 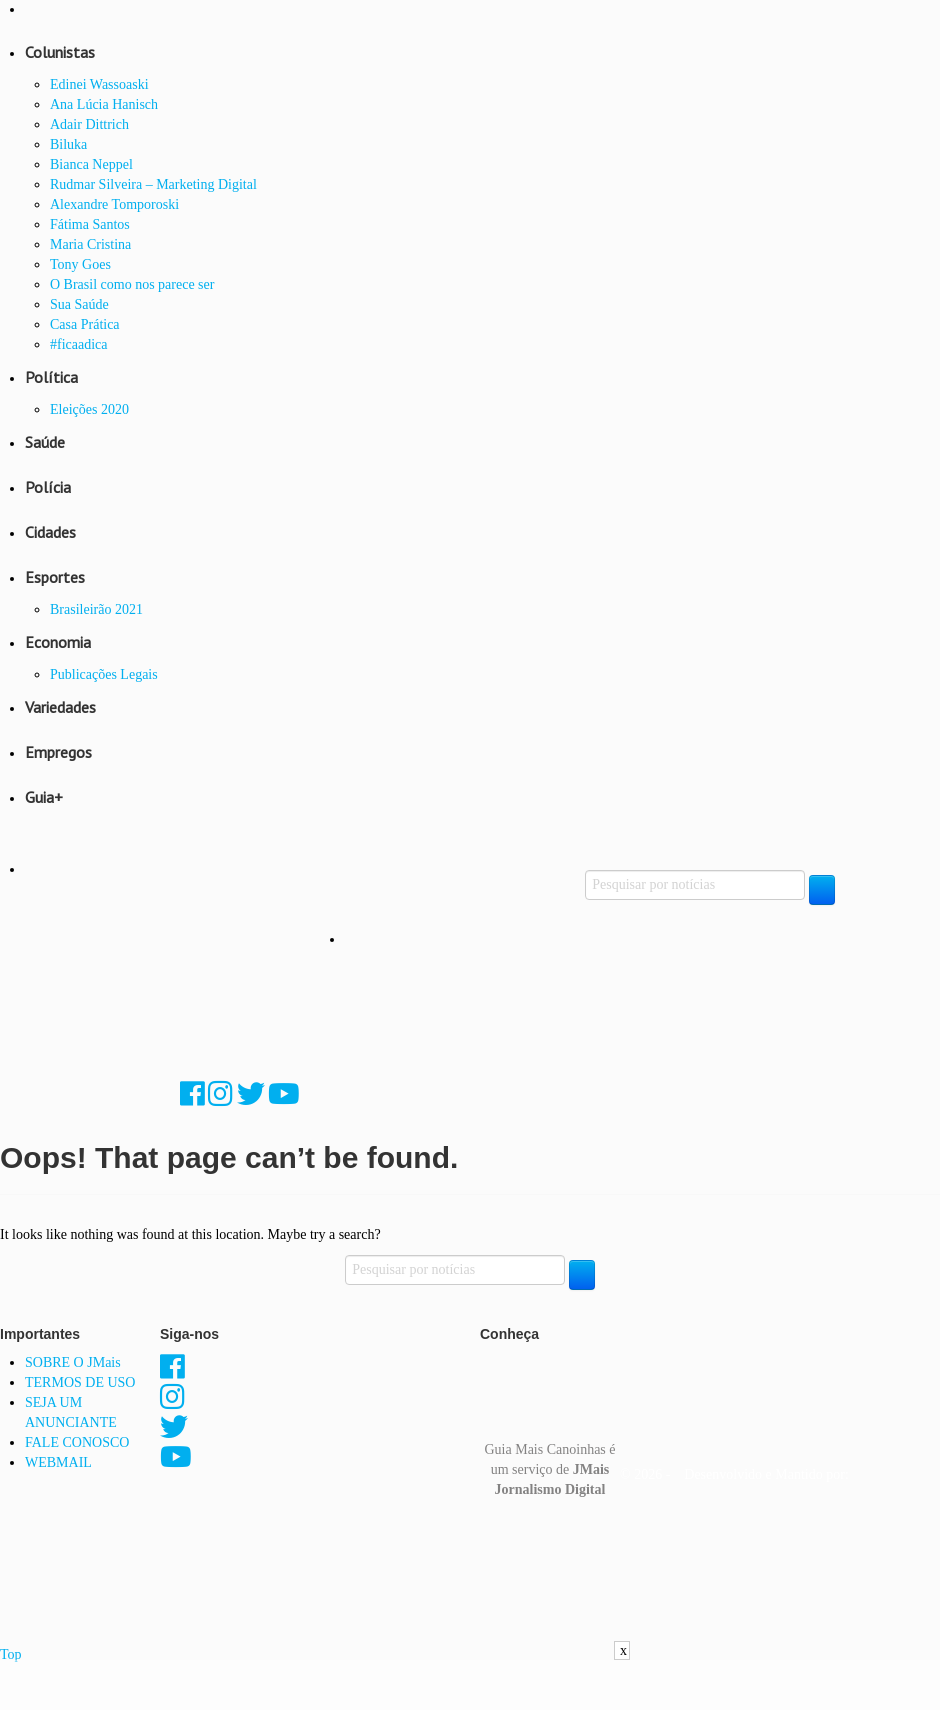 I want to click on Cidades, so click(x=50, y=532).